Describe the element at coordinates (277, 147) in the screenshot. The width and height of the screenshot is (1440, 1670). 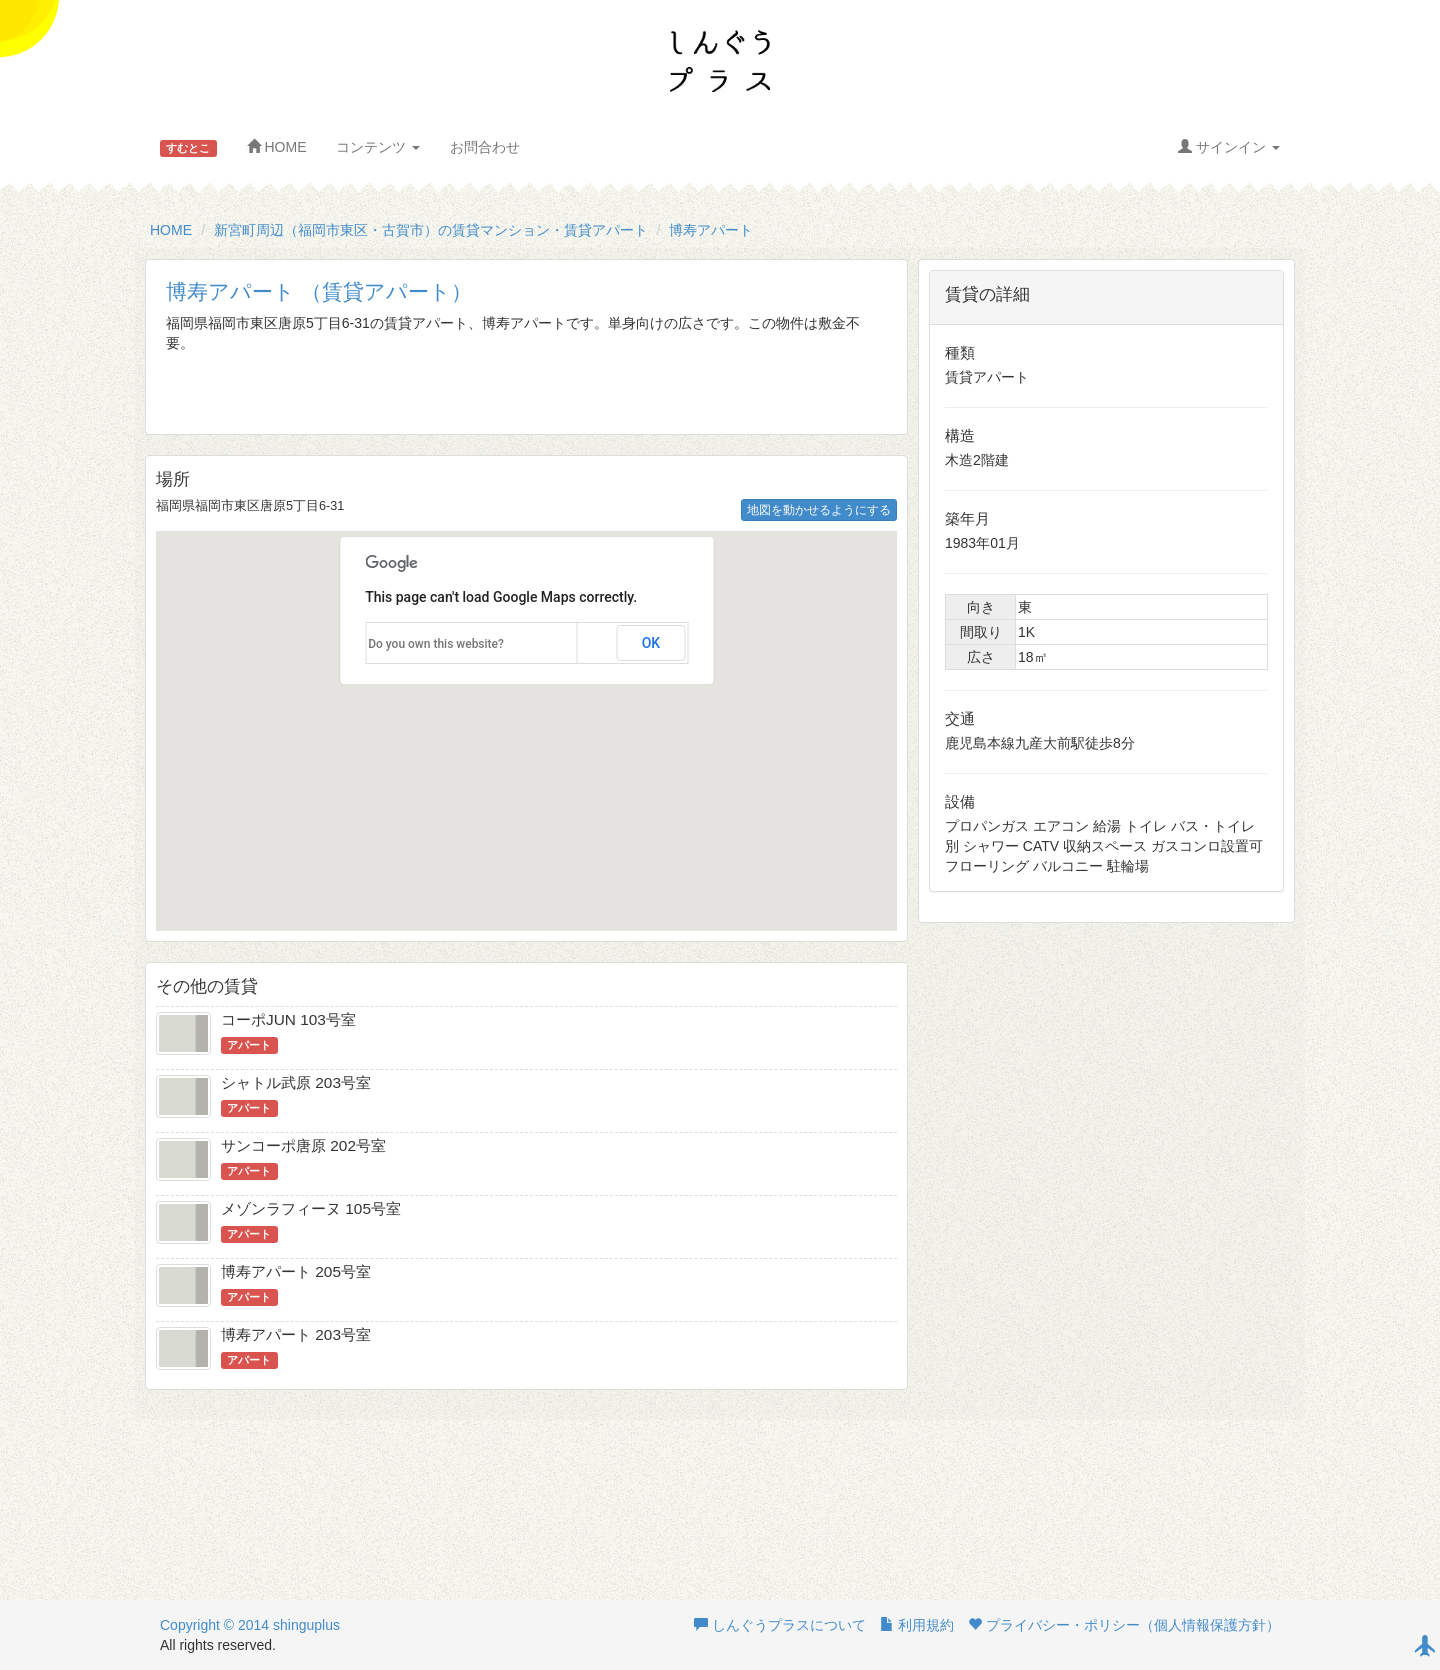
I see `HOME` at that location.